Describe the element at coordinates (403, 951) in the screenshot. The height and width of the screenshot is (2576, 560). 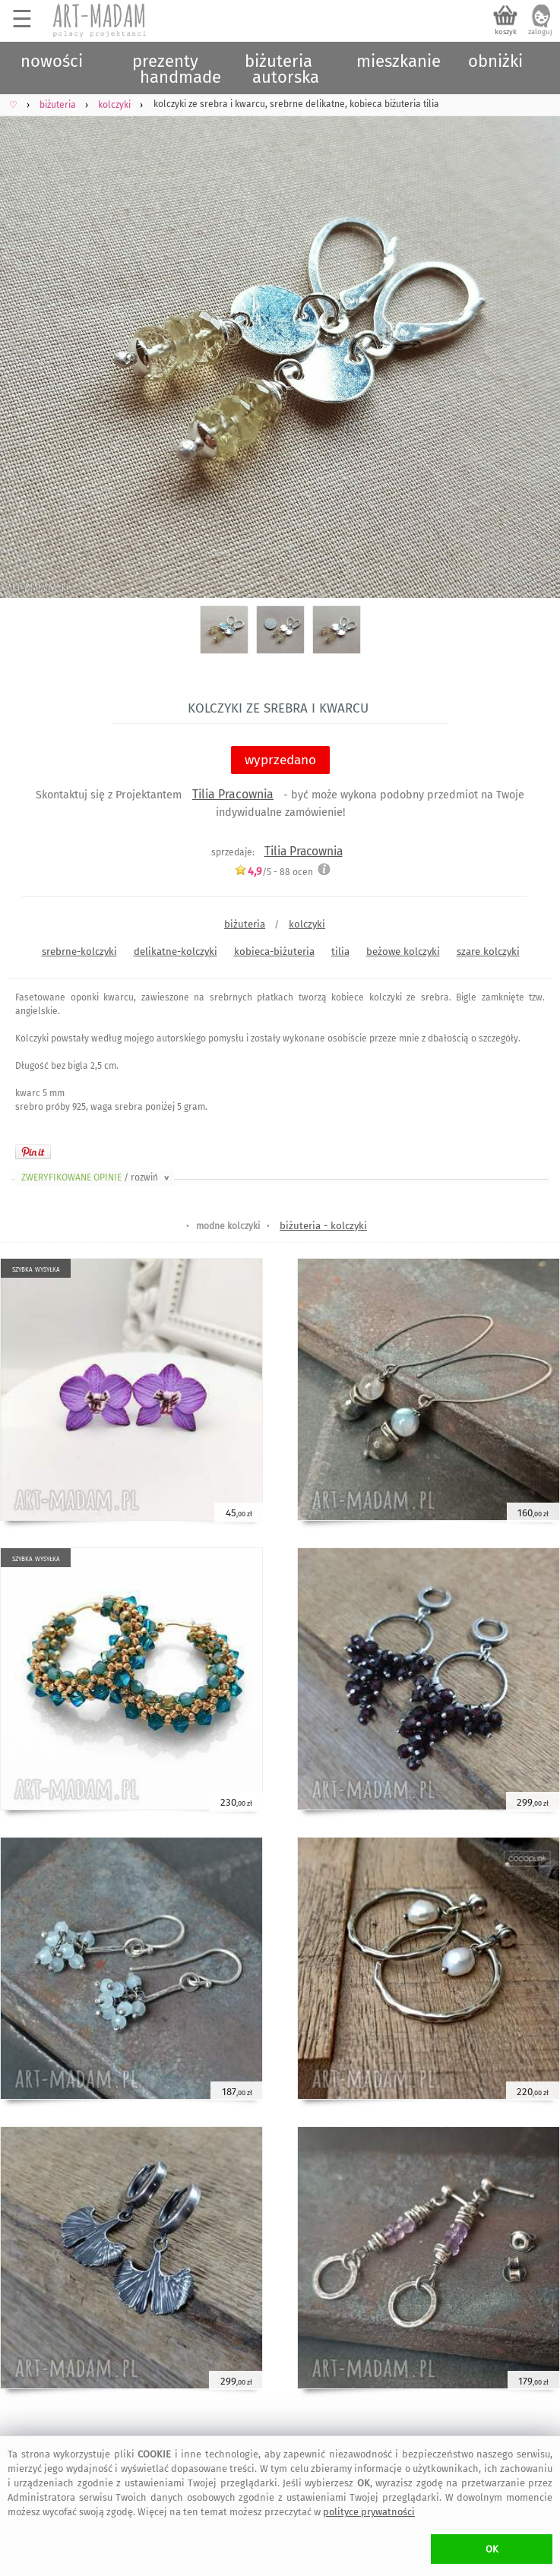
I see `beżowe kolczyki` at that location.